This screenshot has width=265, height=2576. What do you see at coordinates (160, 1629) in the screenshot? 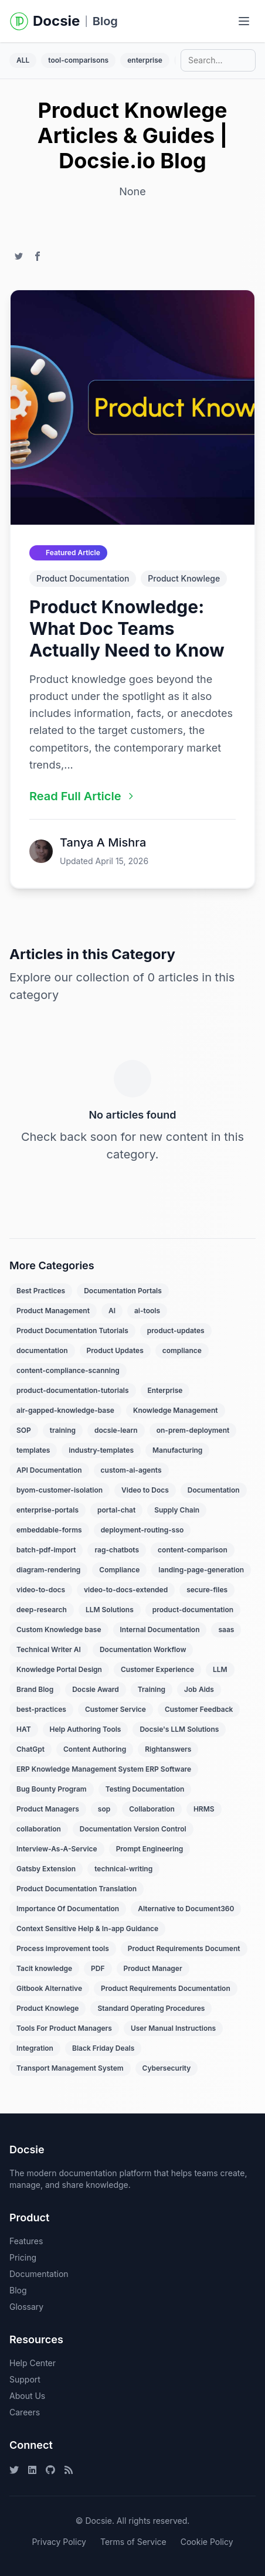
I see `Internal Documentation` at bounding box center [160, 1629].